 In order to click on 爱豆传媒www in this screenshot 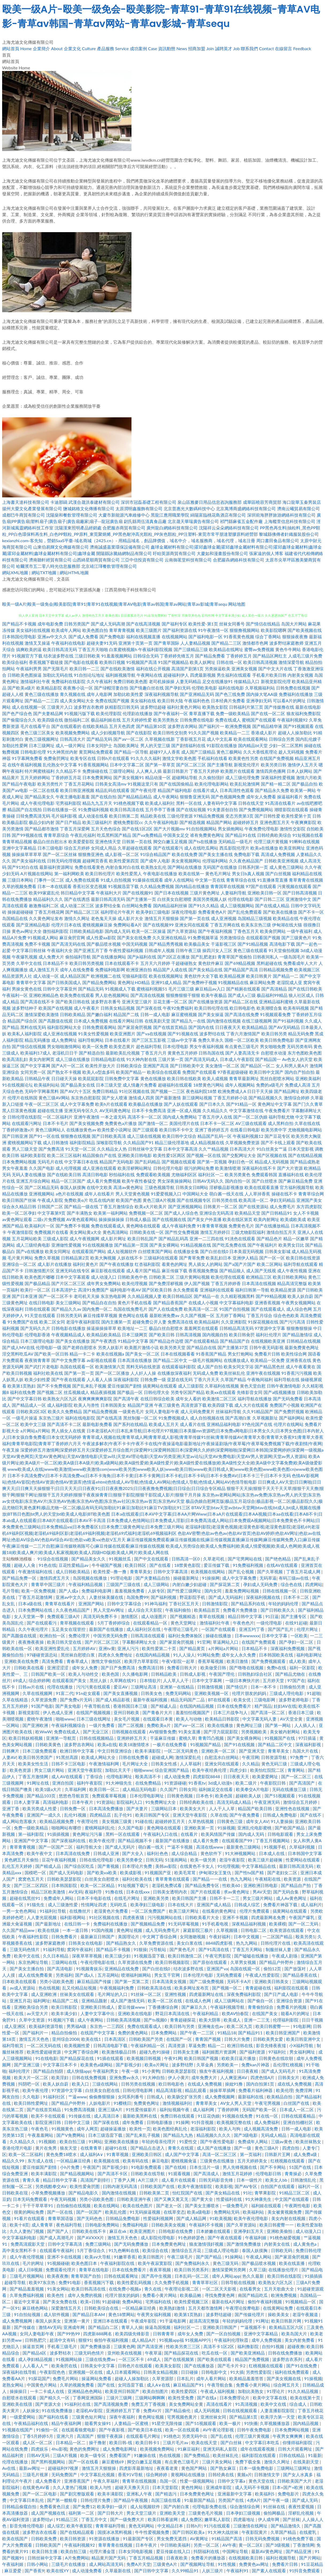, I will do `click(132, 2007)`.